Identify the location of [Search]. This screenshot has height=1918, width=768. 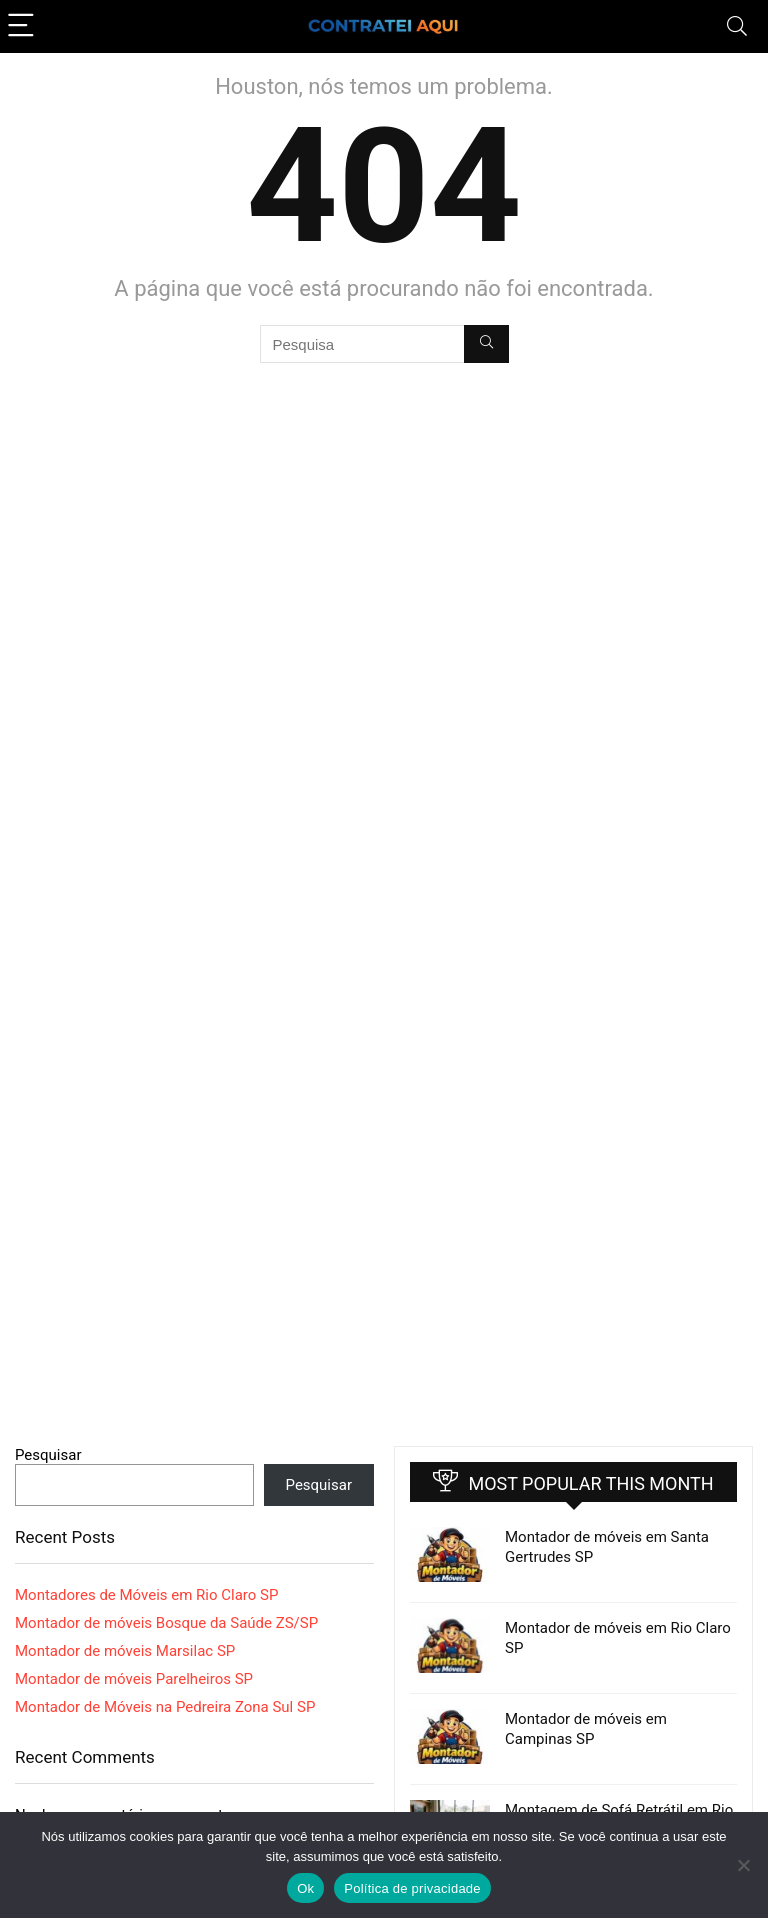
(737, 26).